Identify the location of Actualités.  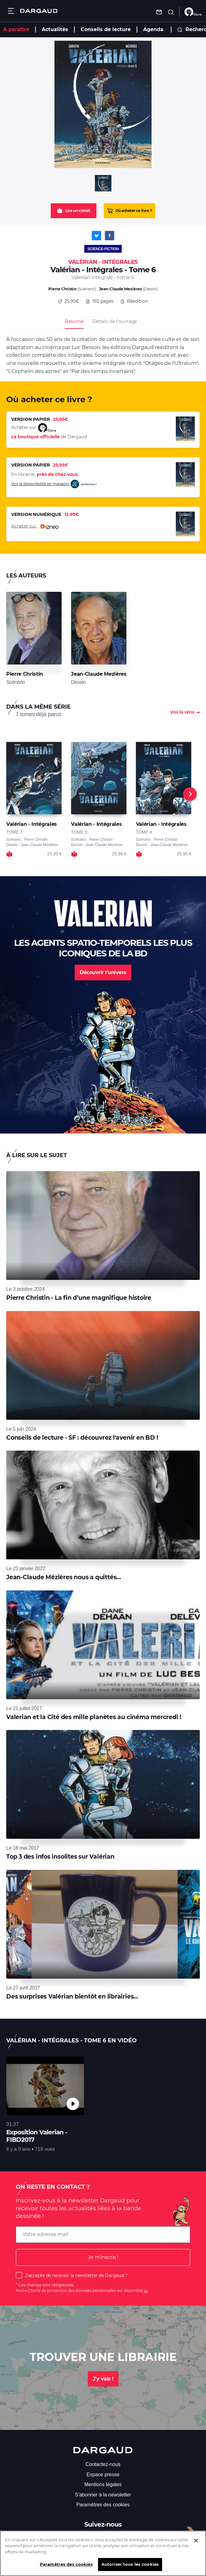
(55, 29).